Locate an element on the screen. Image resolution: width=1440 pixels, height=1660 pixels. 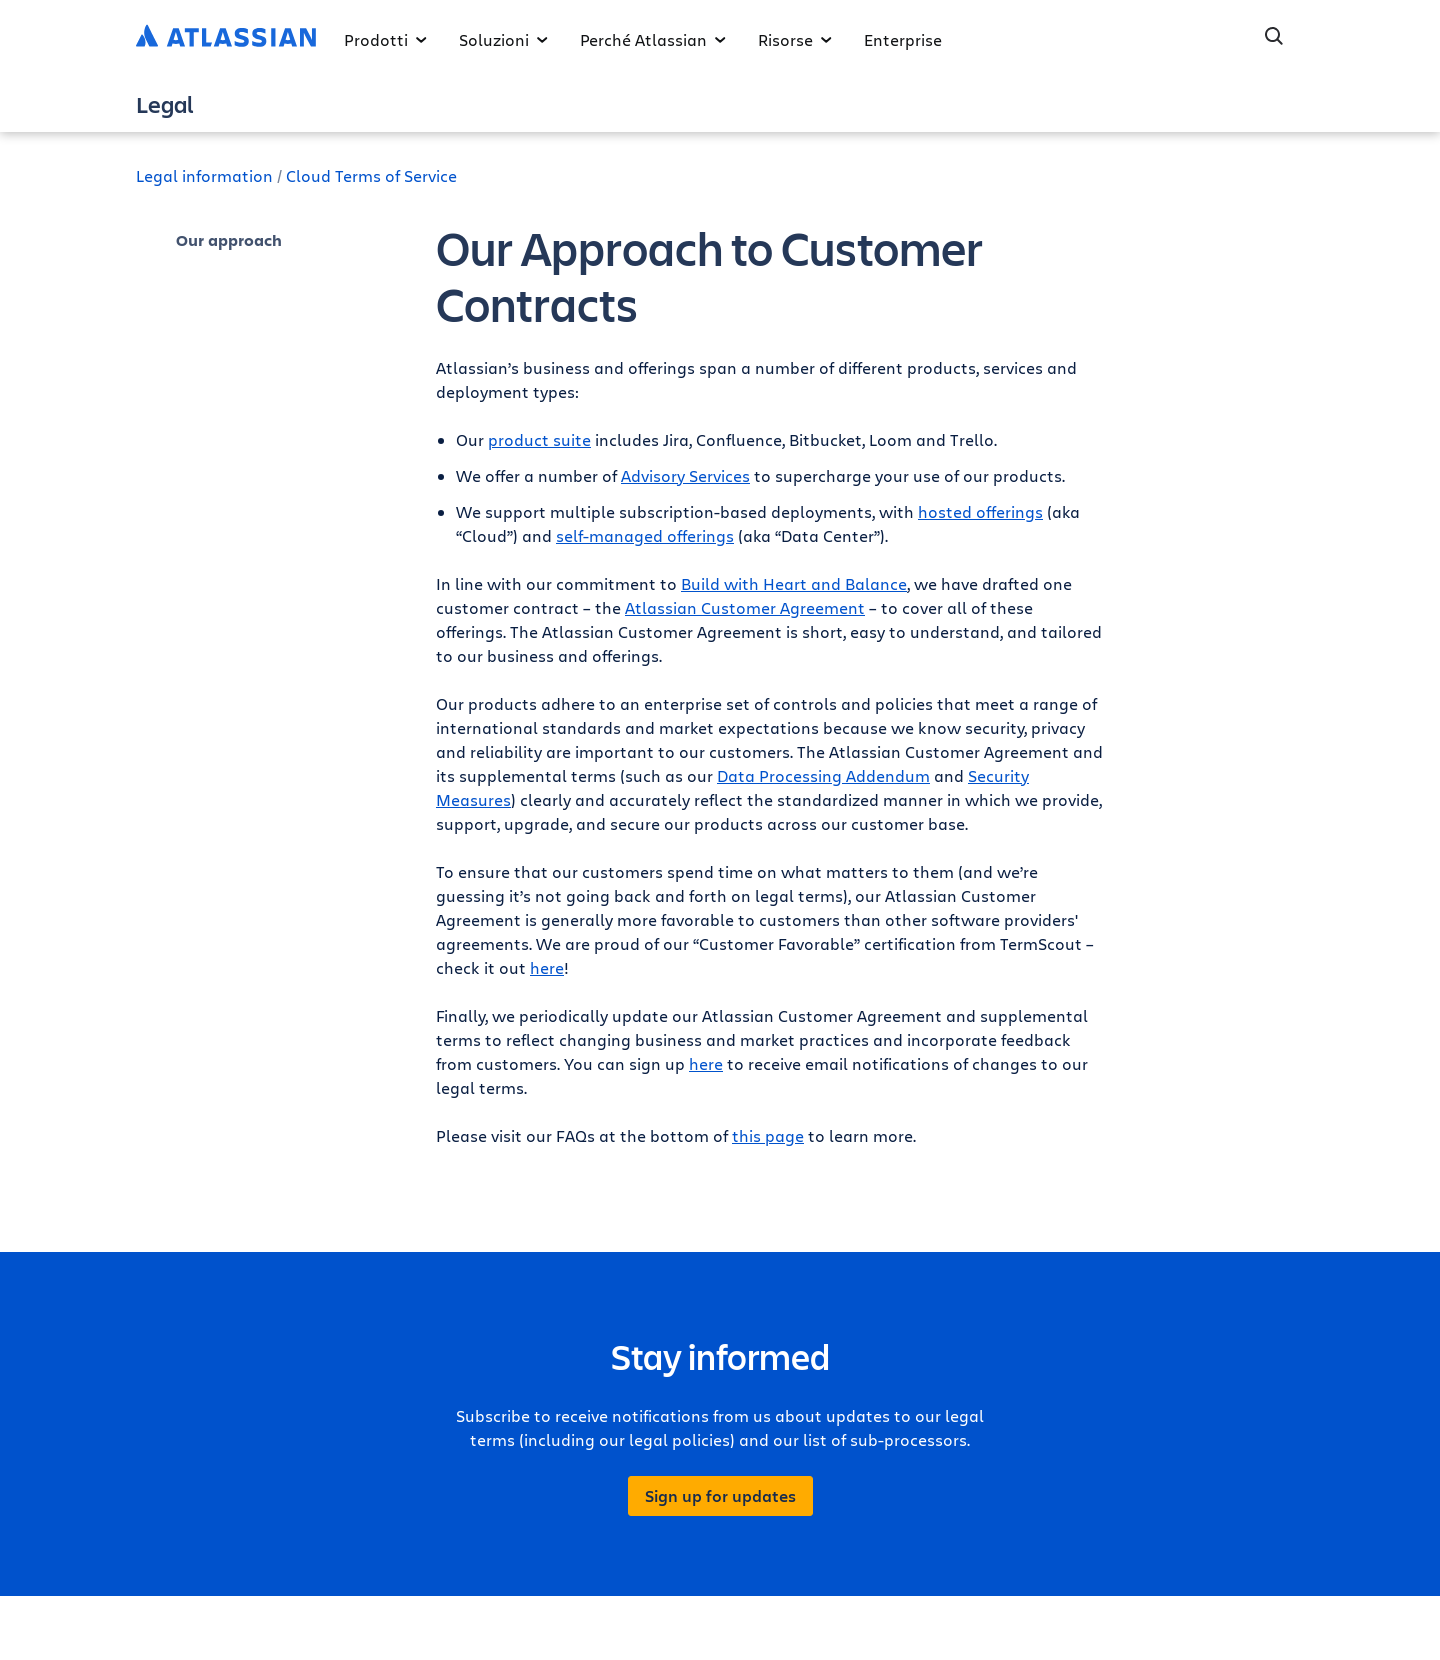
Legal information is located at coordinates (204, 175).